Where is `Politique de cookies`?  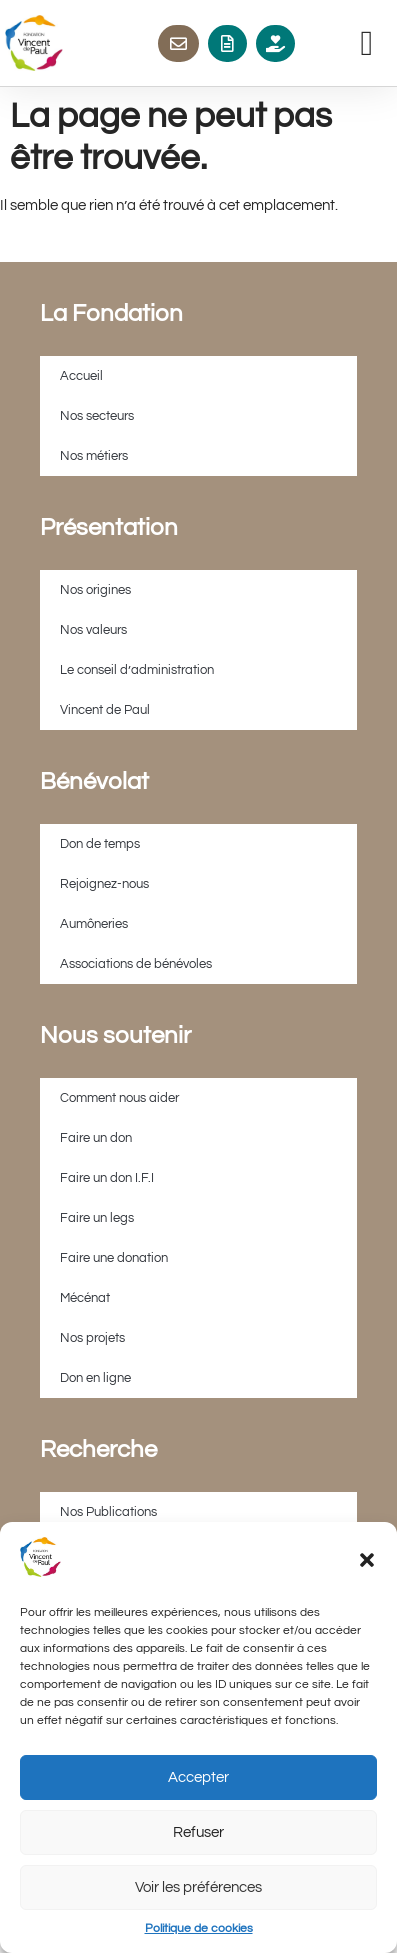 Politique de cookies is located at coordinates (199, 1928).